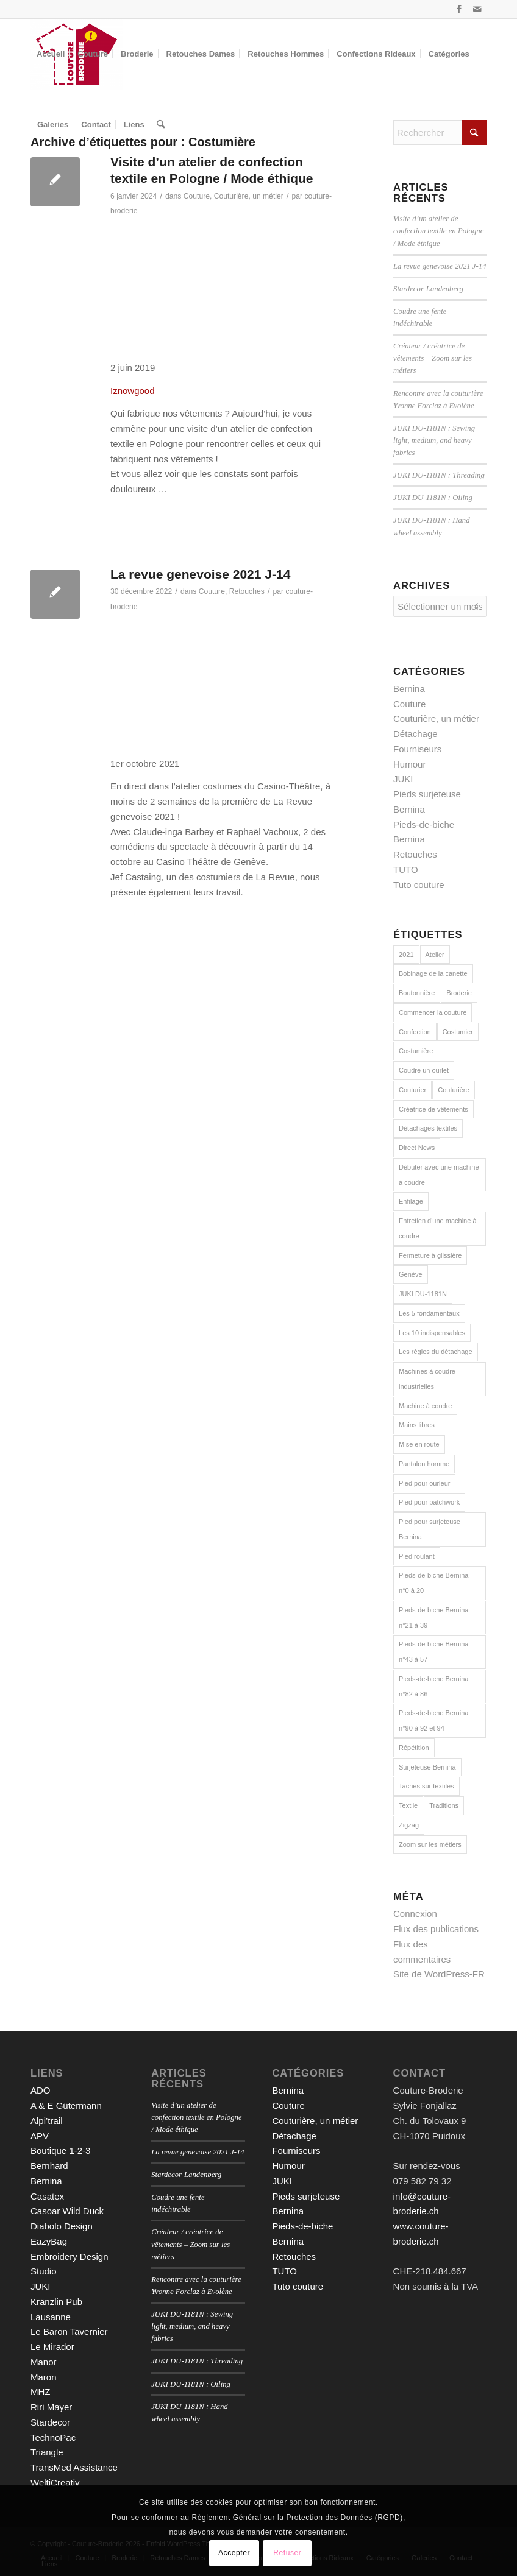  What do you see at coordinates (49, 2166) in the screenshot?
I see `Bernhard` at bounding box center [49, 2166].